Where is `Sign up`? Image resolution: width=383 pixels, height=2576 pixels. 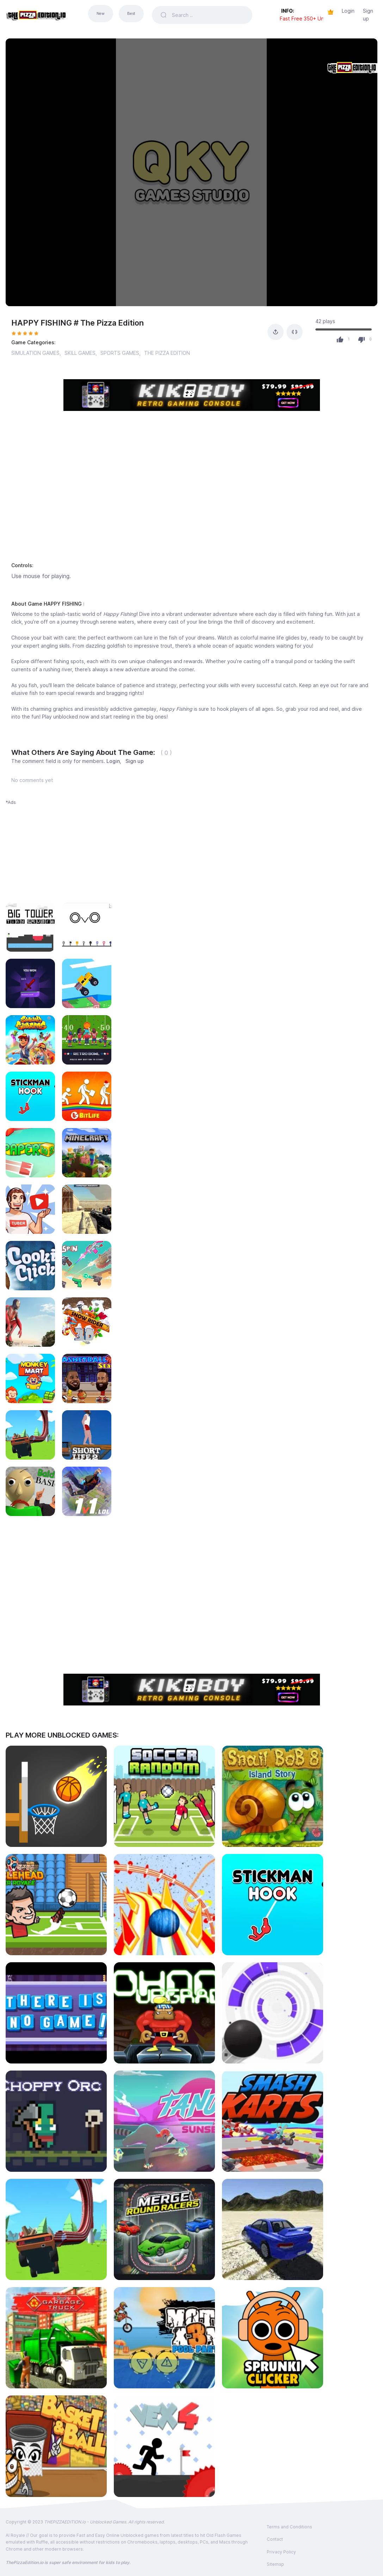 Sign up is located at coordinates (368, 15).